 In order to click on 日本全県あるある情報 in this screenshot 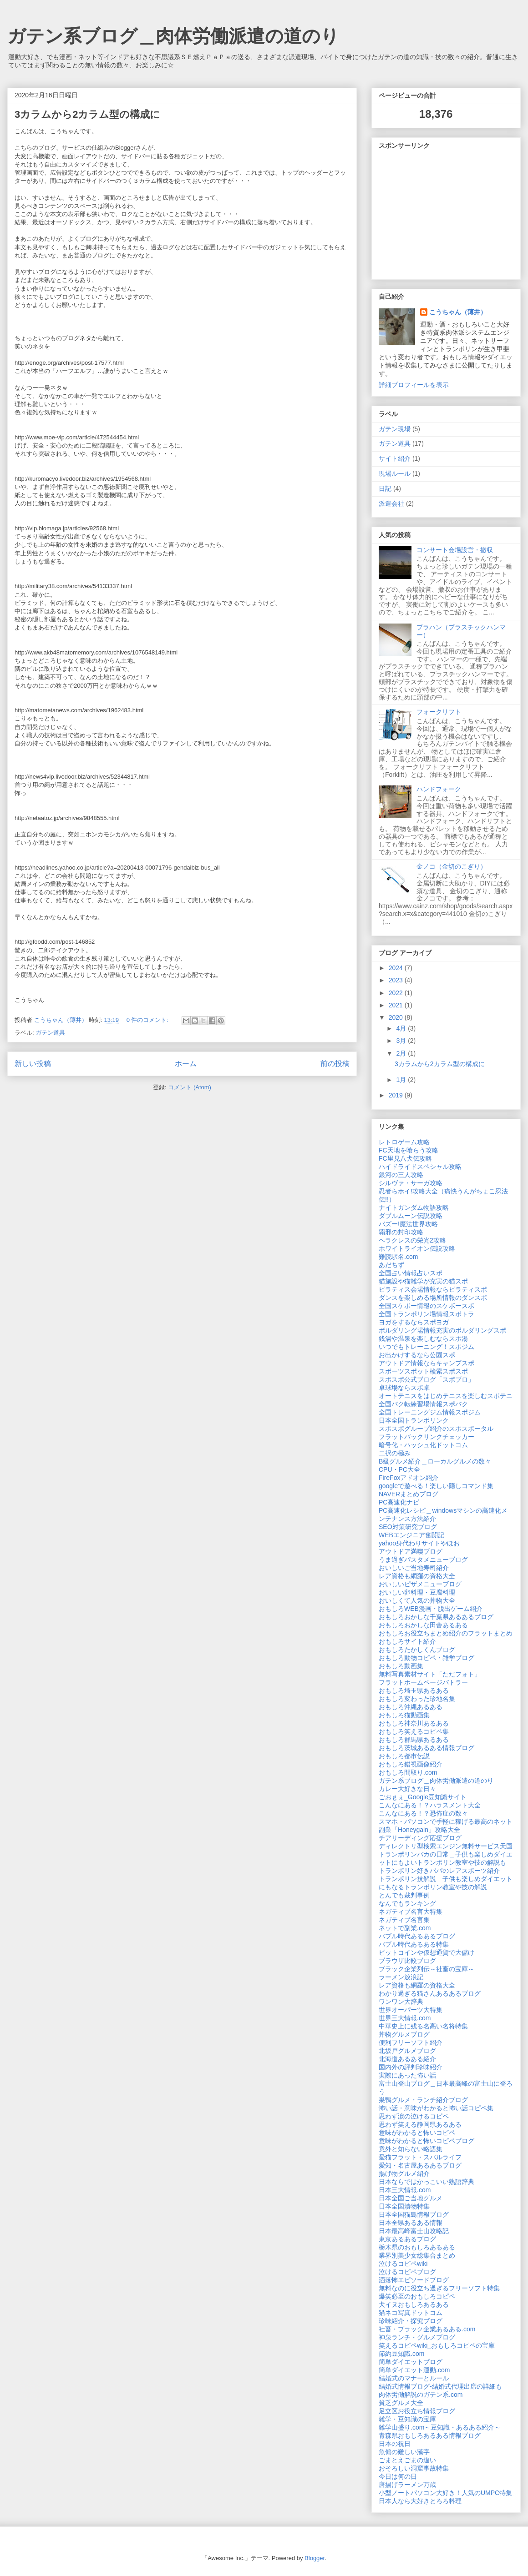, I will do `click(410, 2222)`.